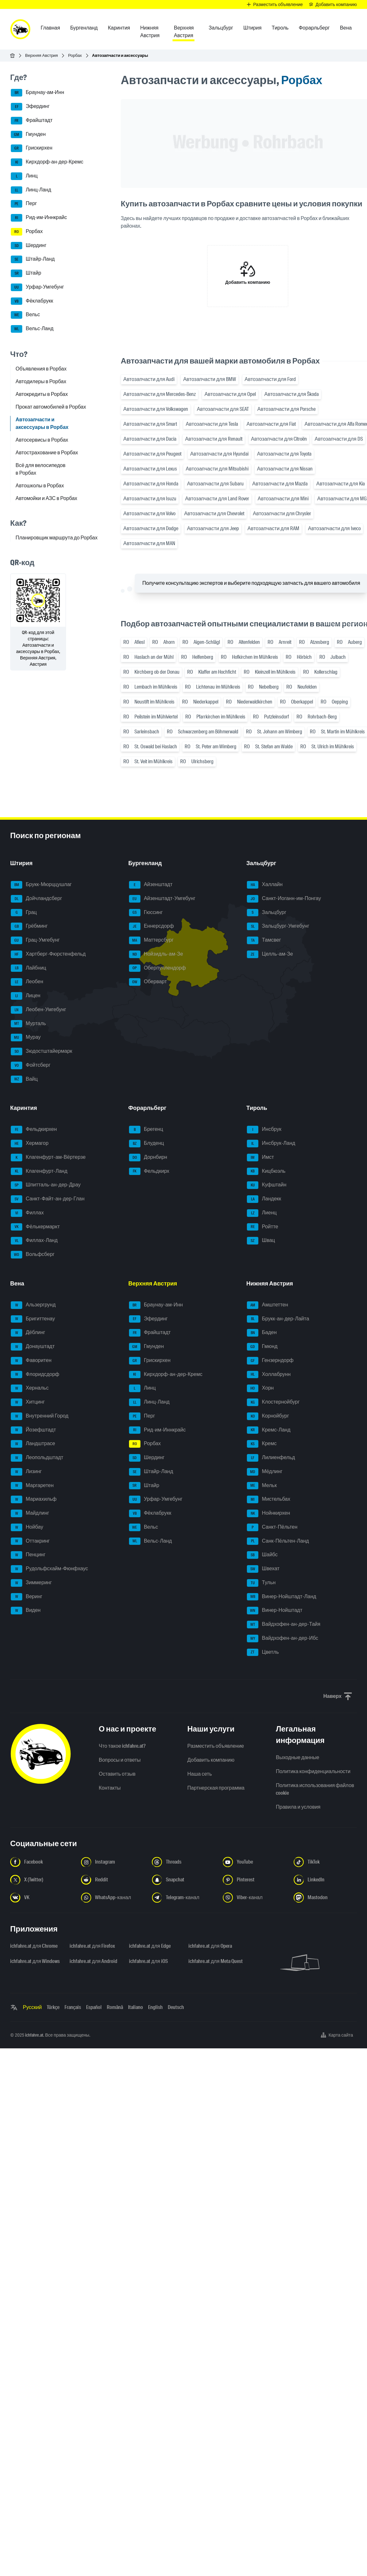 The height and width of the screenshot is (2576, 367). What do you see at coordinates (33, 1305) in the screenshot?
I see `Альзергрунд` at bounding box center [33, 1305].